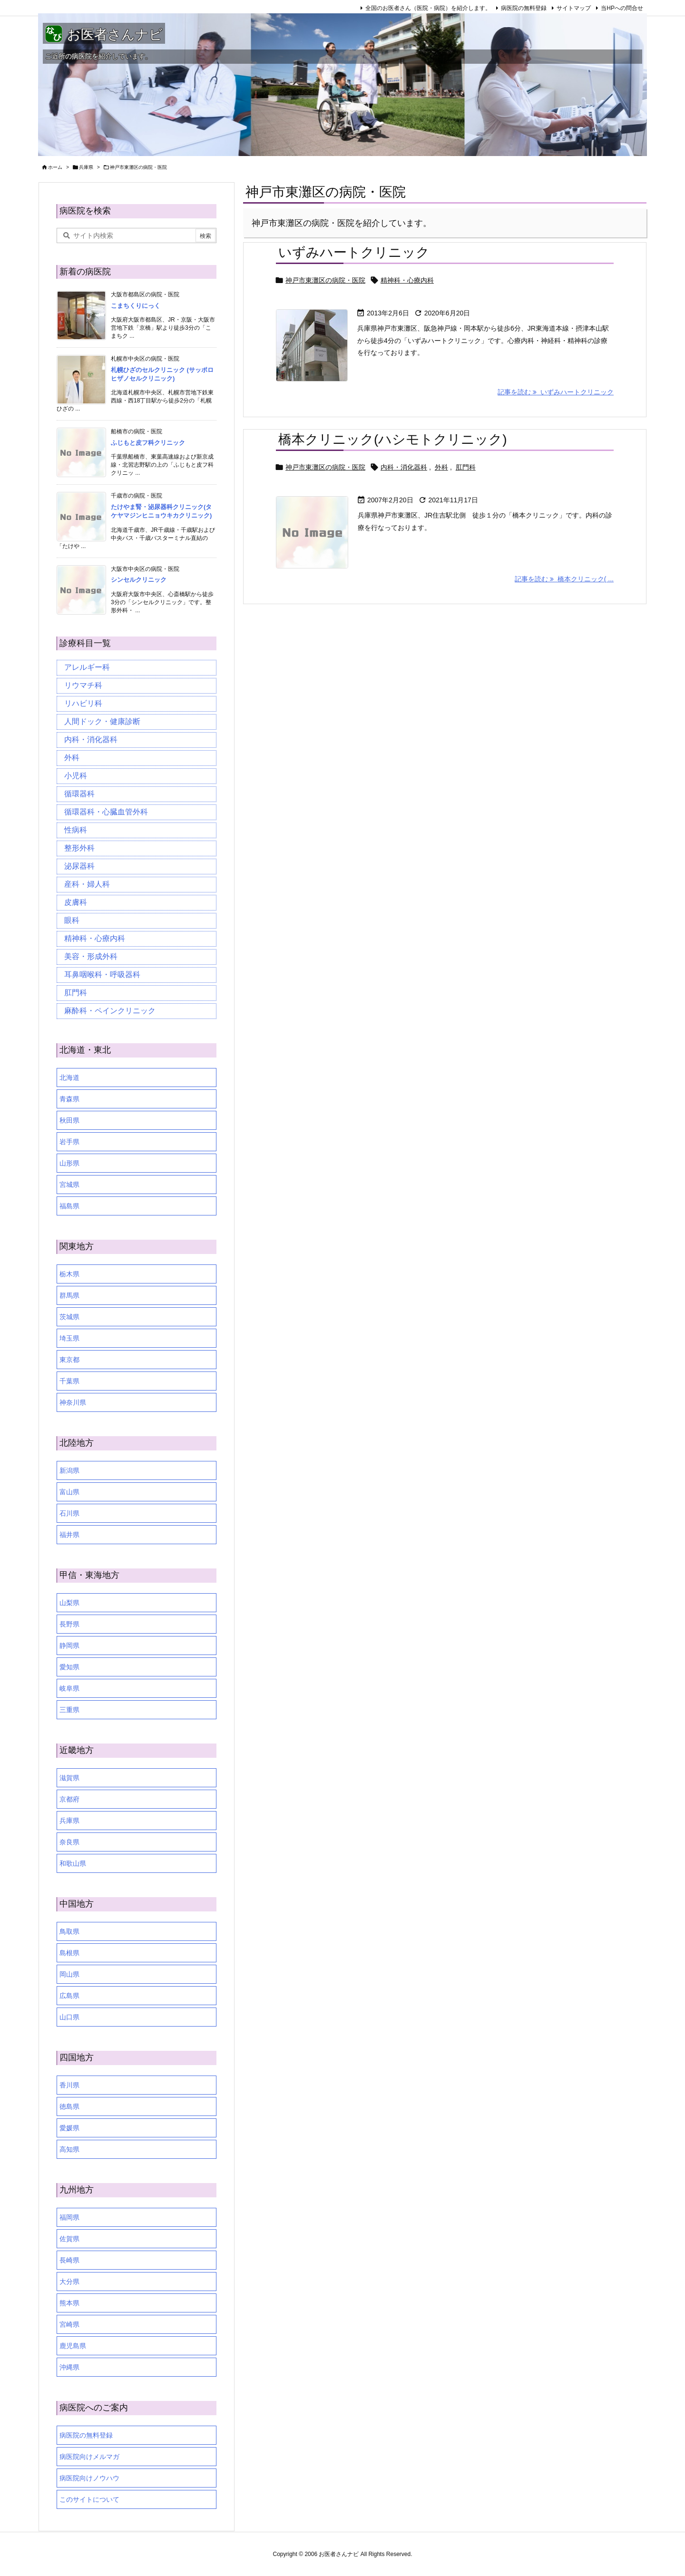  What do you see at coordinates (69, 1099) in the screenshot?
I see `青森県` at bounding box center [69, 1099].